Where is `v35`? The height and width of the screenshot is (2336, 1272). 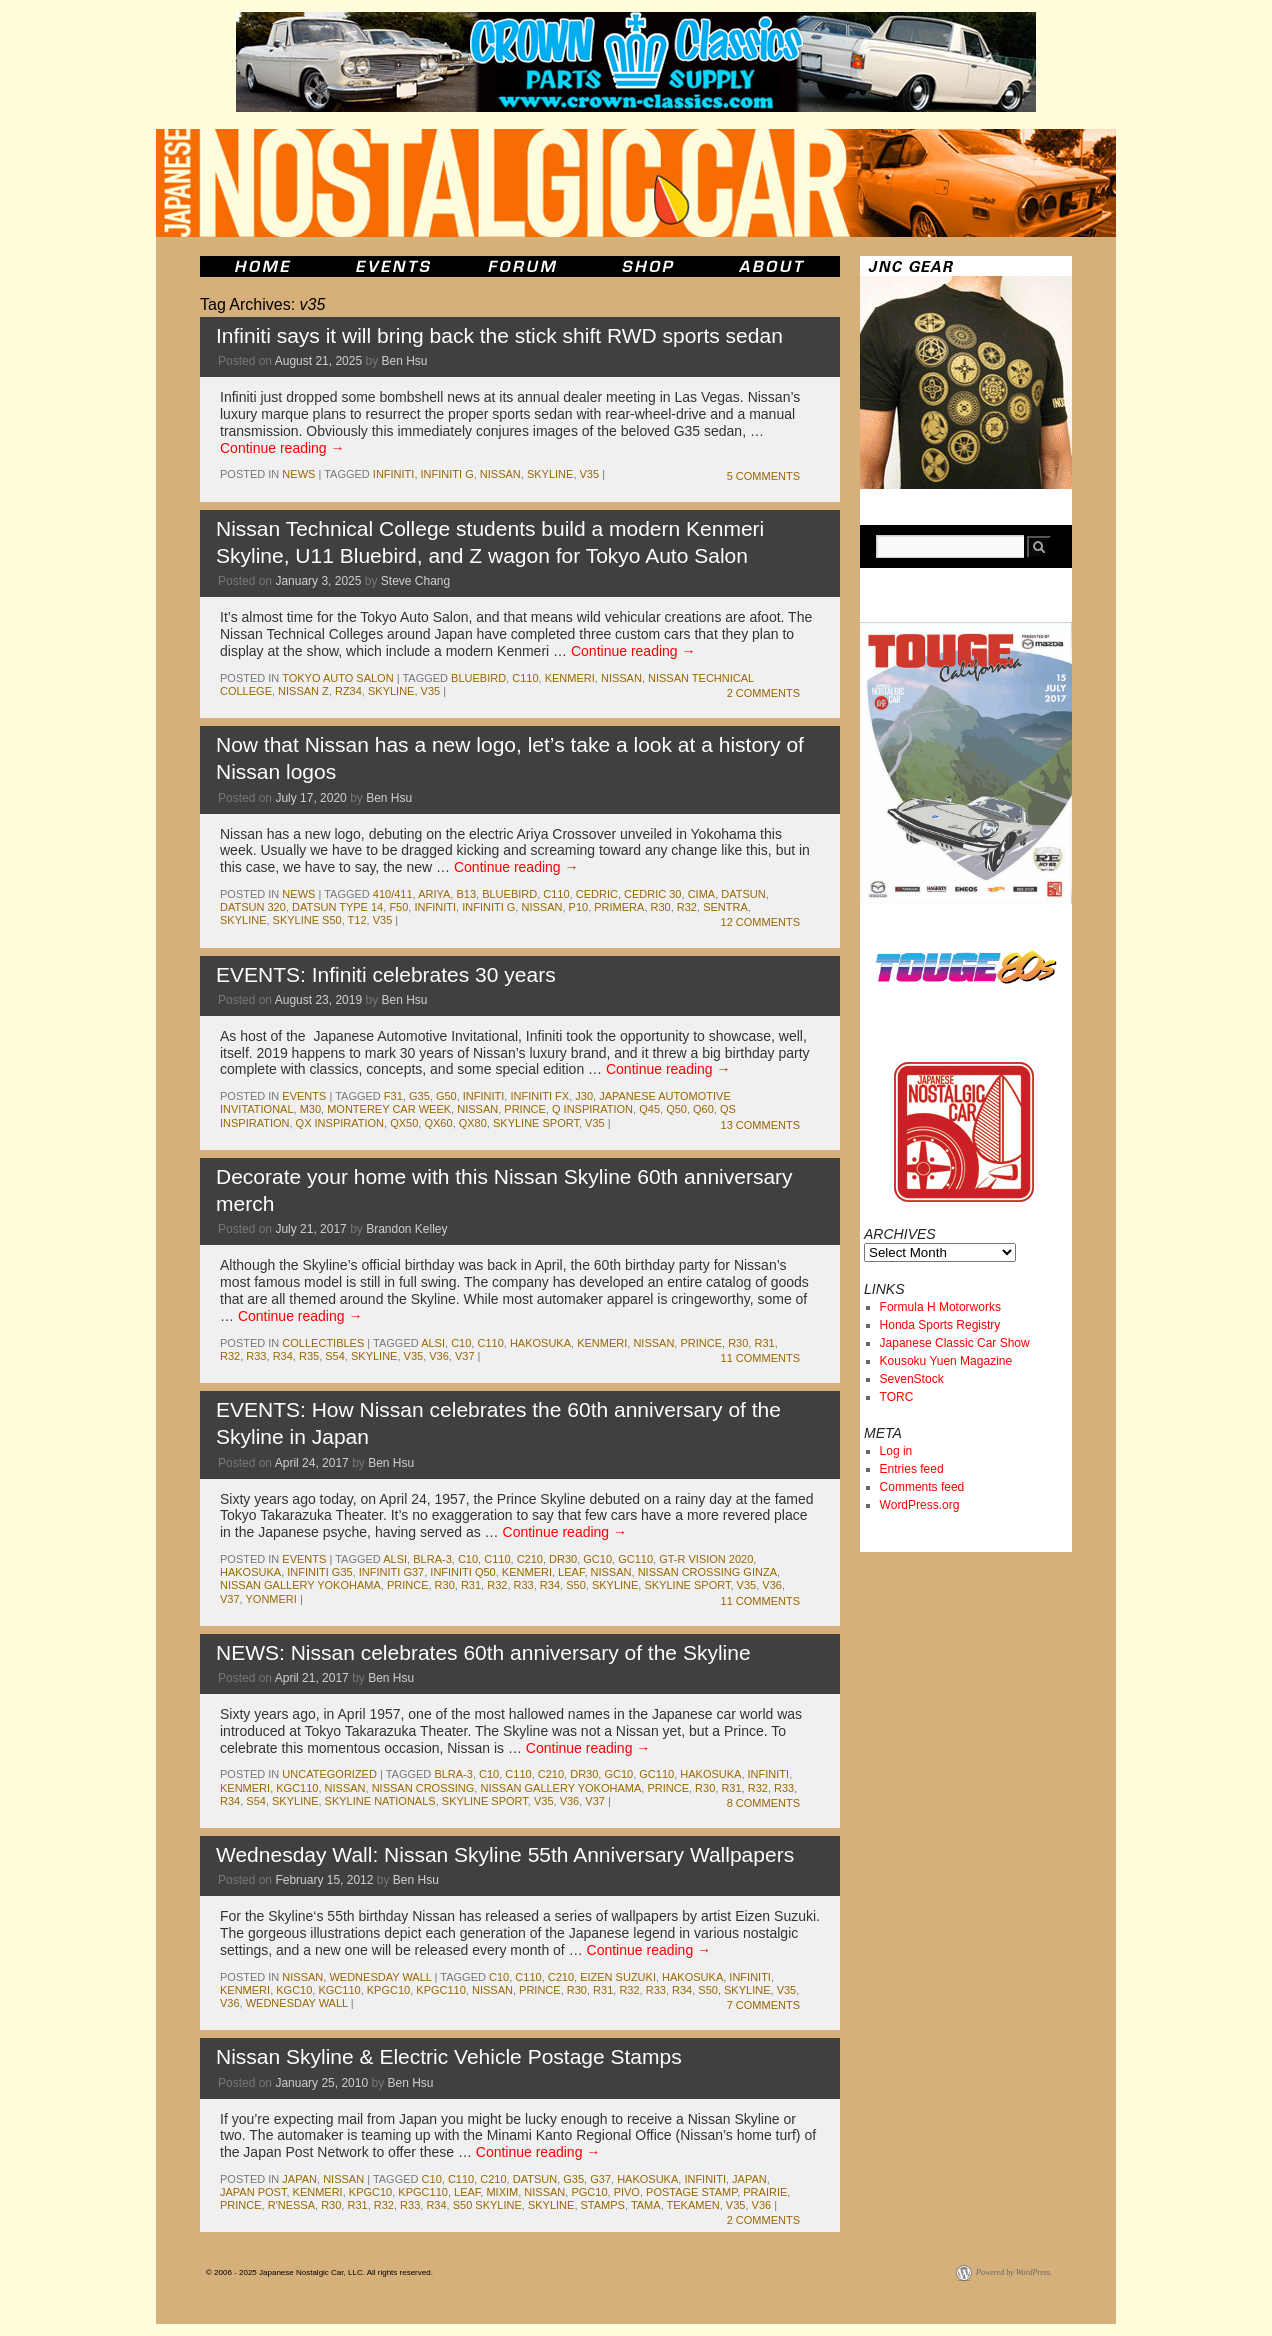 v35 is located at coordinates (590, 474).